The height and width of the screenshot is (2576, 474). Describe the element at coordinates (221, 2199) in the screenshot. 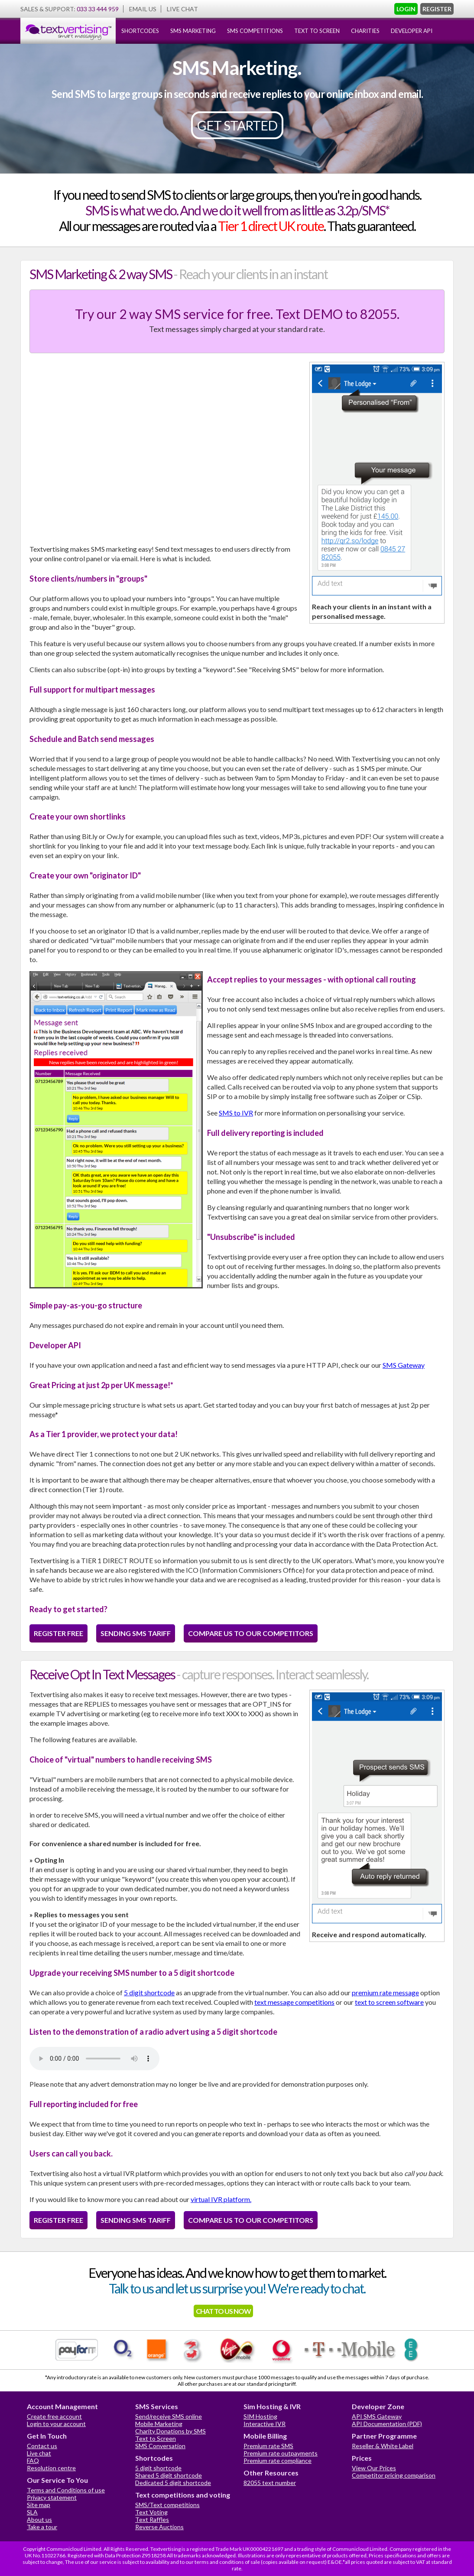

I see `virtual IVR platform.` at that location.